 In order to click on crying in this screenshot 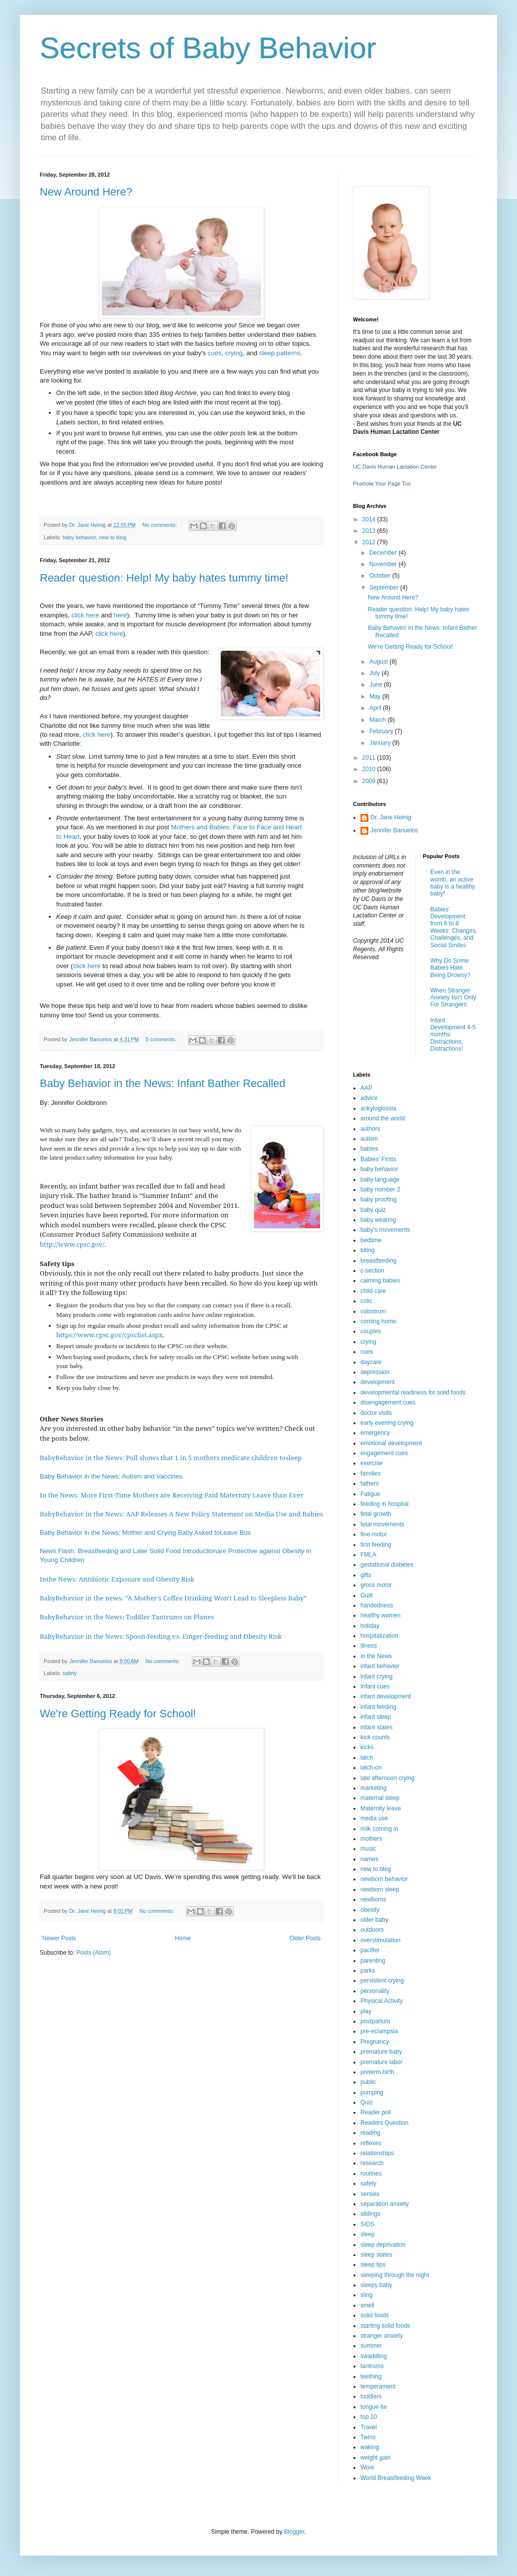, I will do `click(234, 353)`.